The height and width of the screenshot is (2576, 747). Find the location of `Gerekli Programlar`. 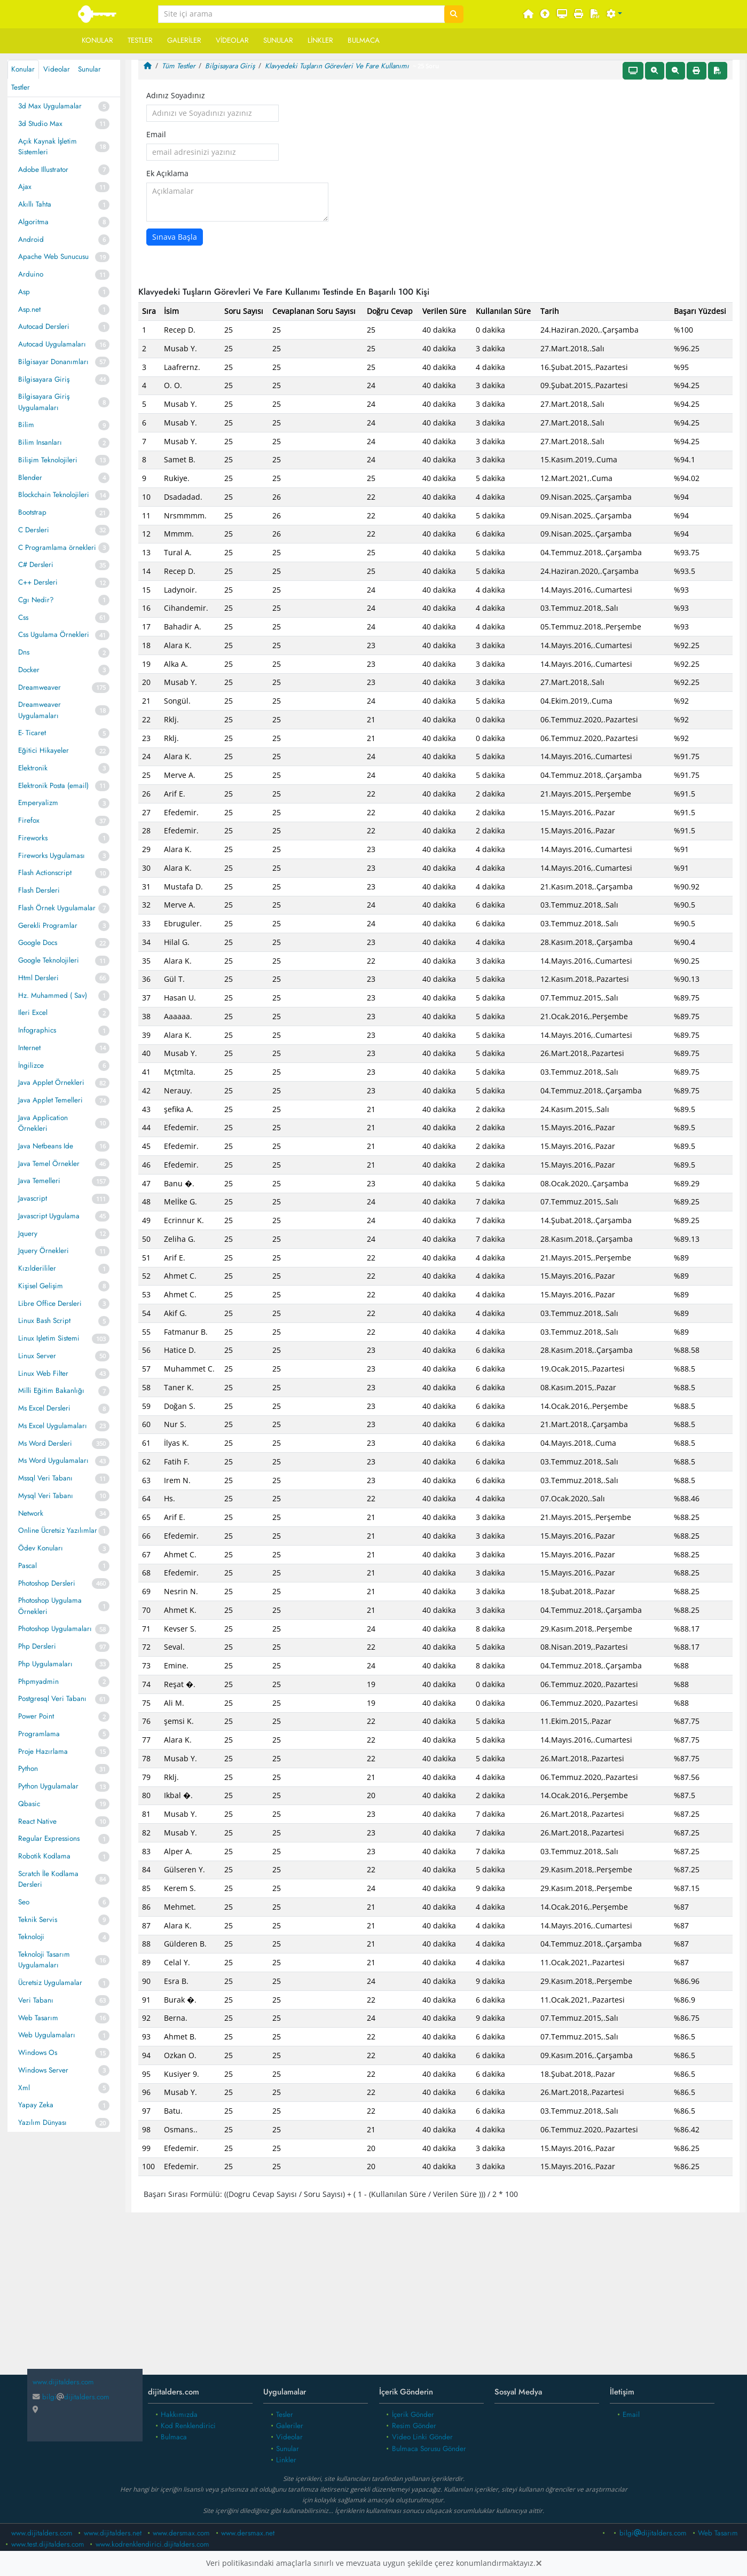

Gerekli Programlar is located at coordinates (47, 925).